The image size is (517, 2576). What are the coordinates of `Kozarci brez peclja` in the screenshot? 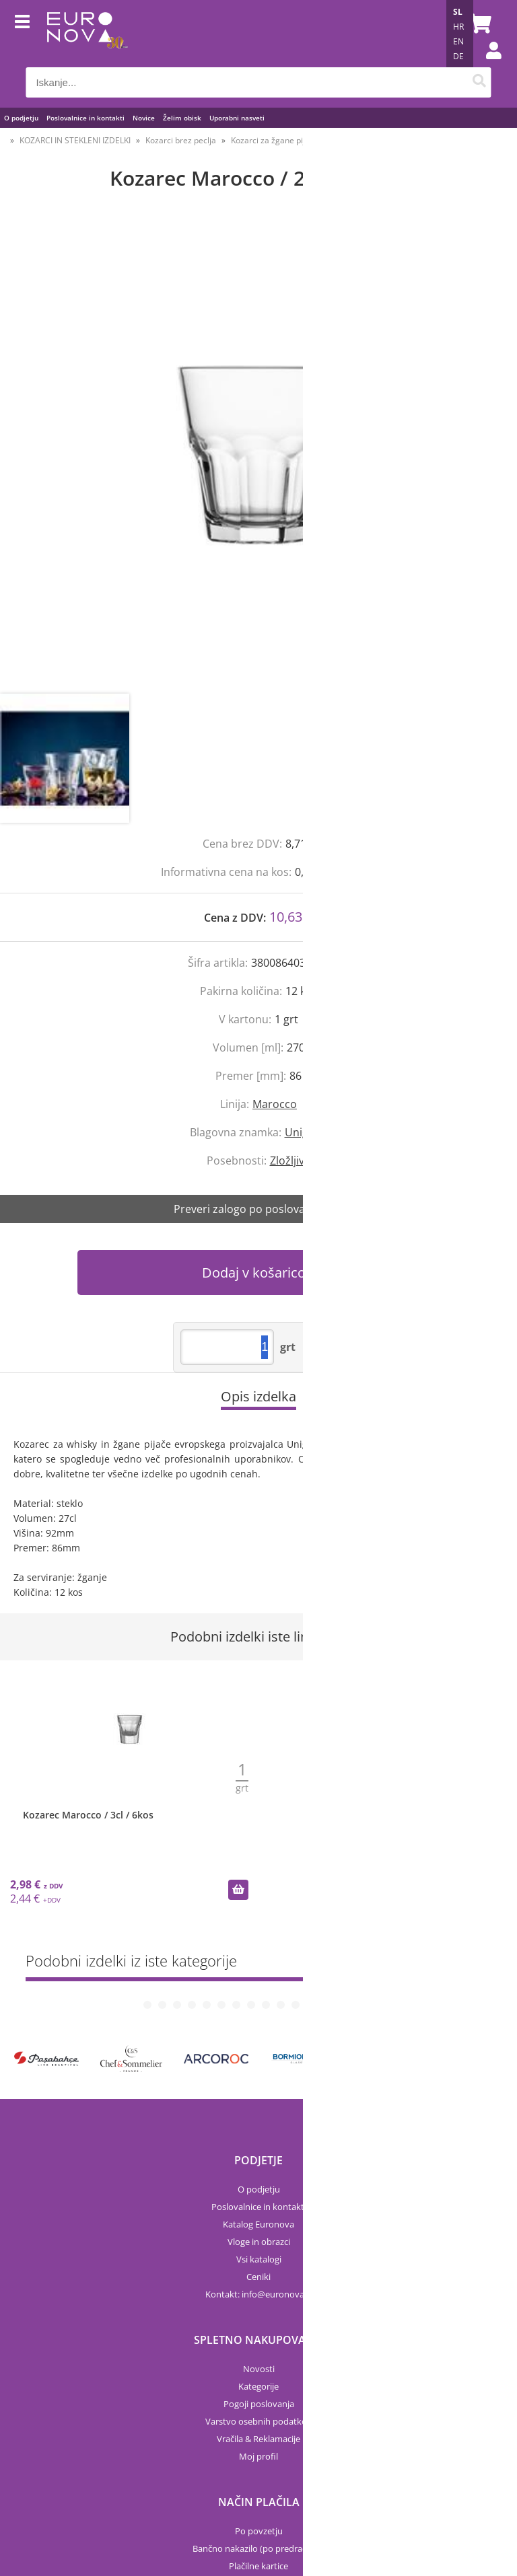 It's located at (180, 140).